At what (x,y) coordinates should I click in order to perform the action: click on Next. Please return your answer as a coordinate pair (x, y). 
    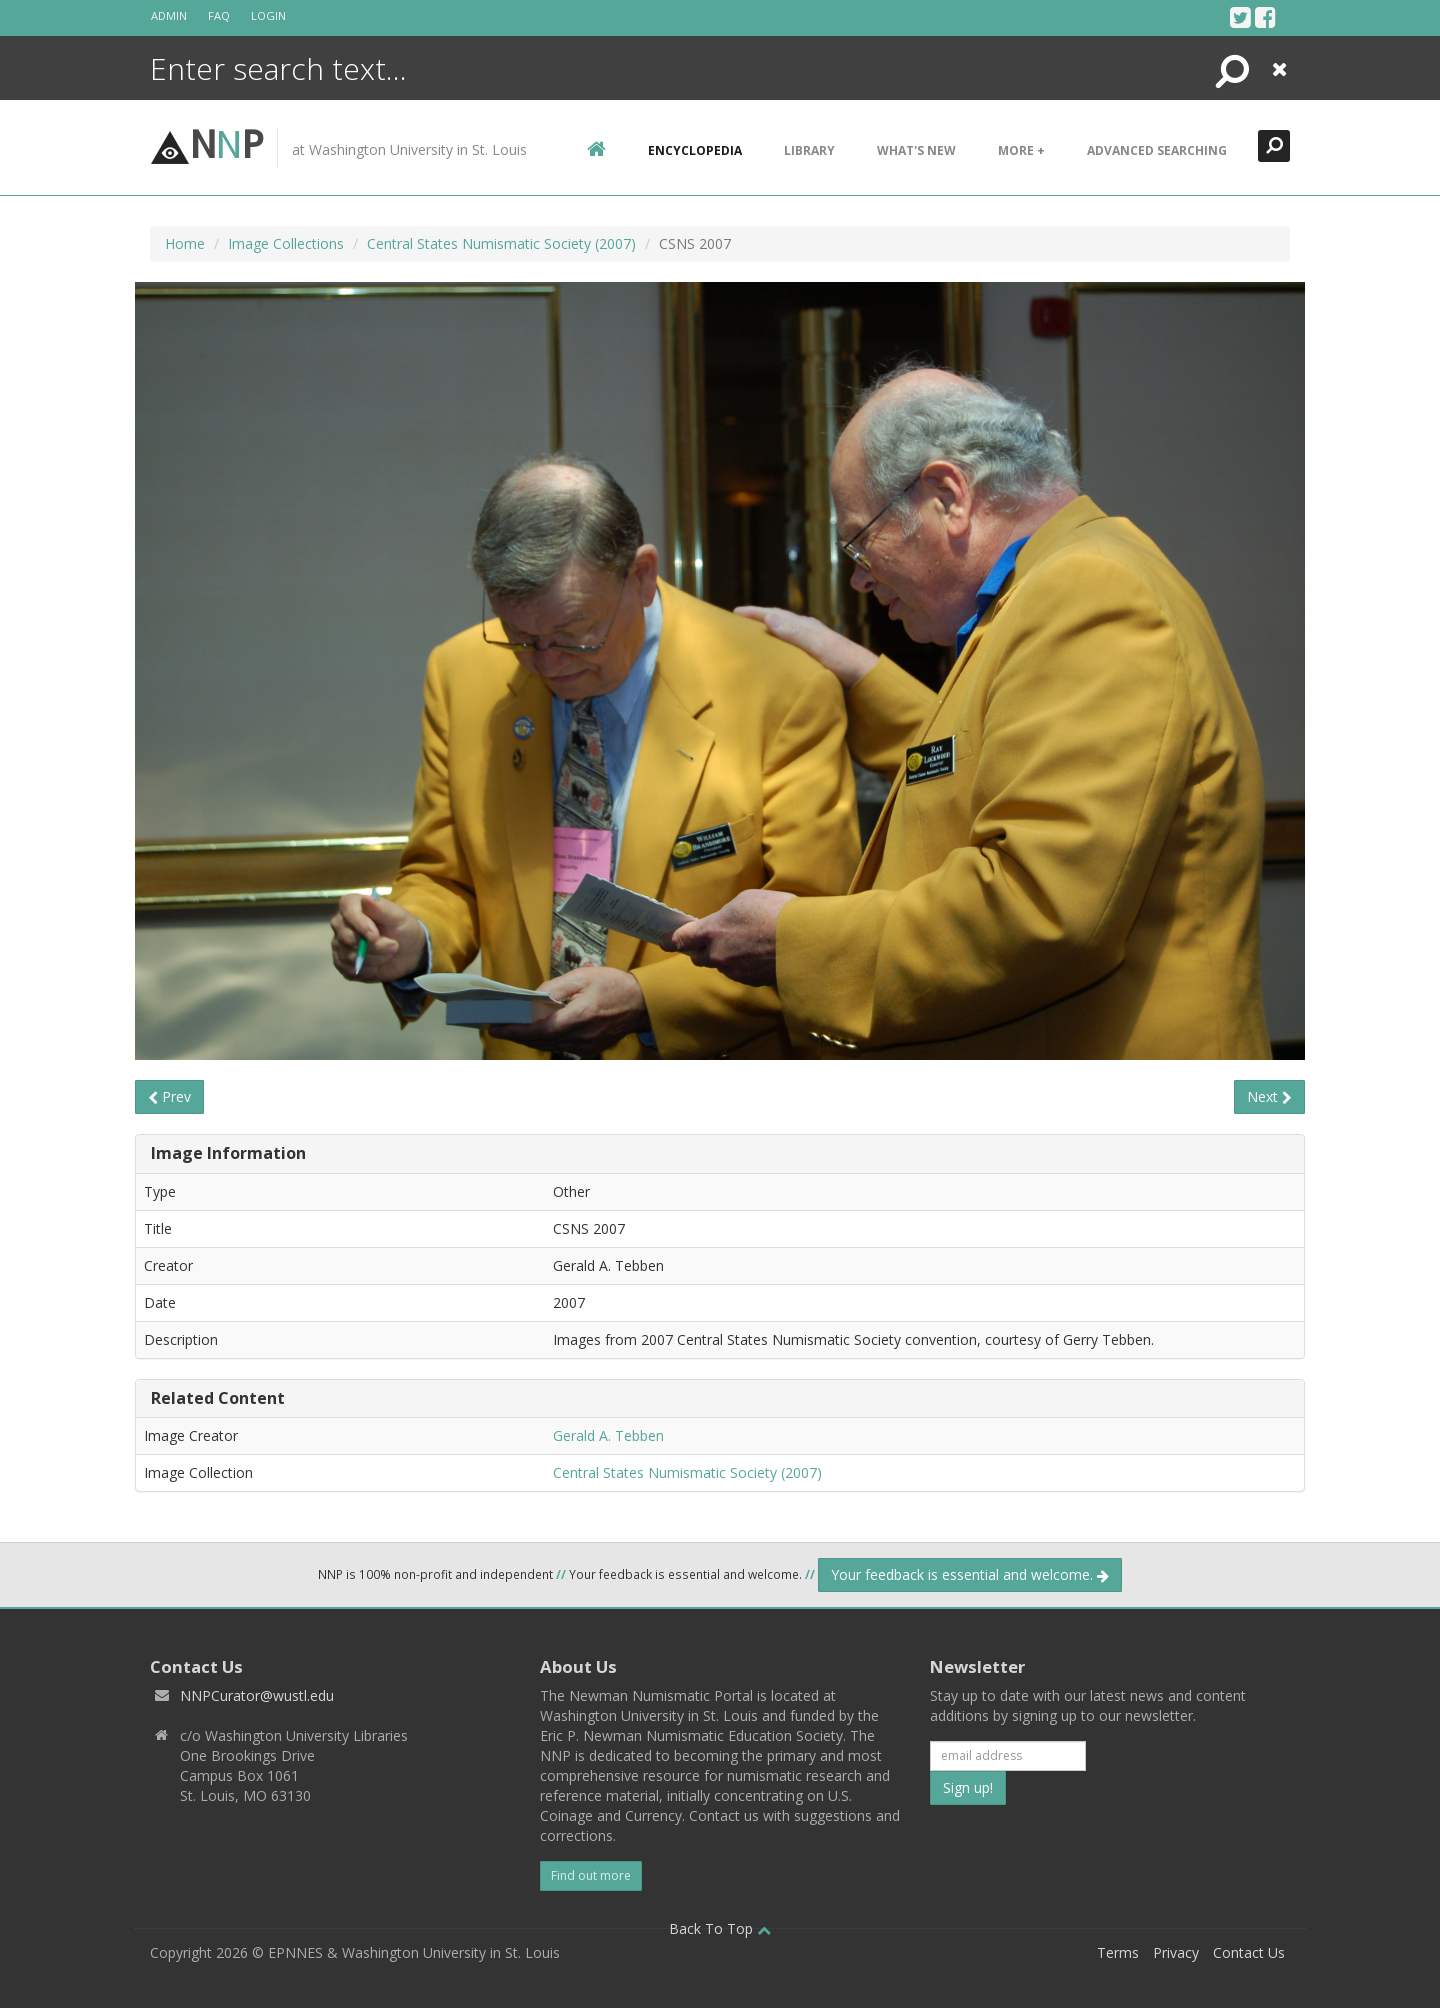
    Looking at the image, I should click on (1269, 1096).